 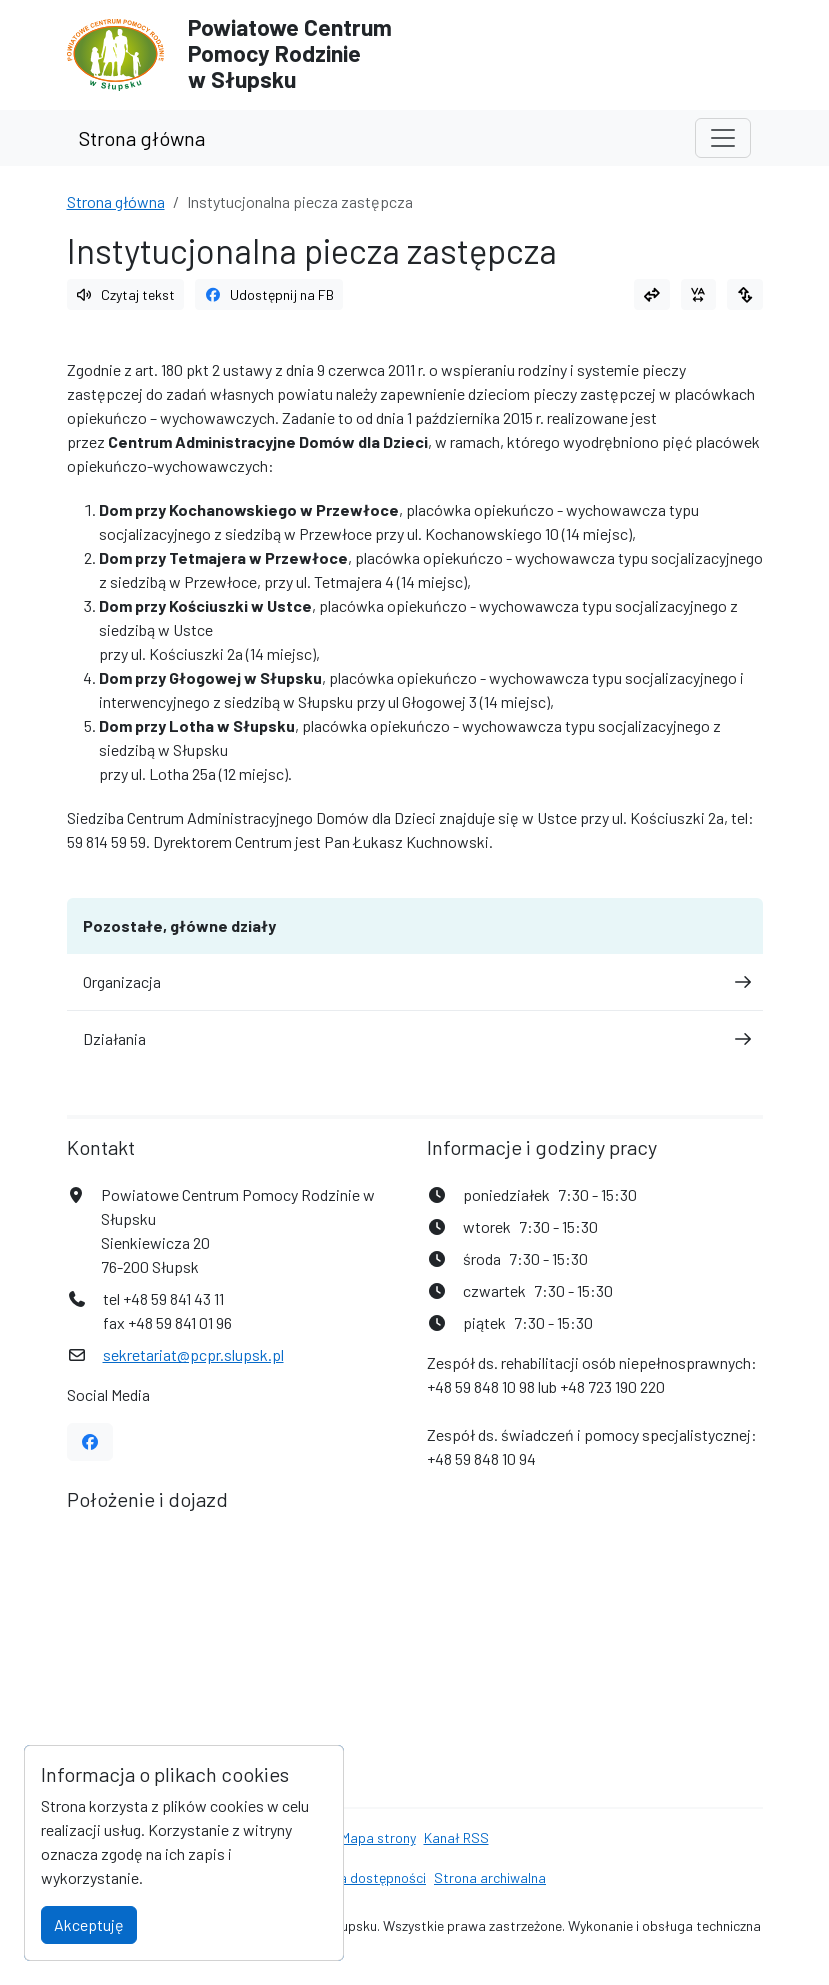 What do you see at coordinates (193, 1354) in the screenshot?
I see `sekretariat@pcpr.slupsk.pl` at bounding box center [193, 1354].